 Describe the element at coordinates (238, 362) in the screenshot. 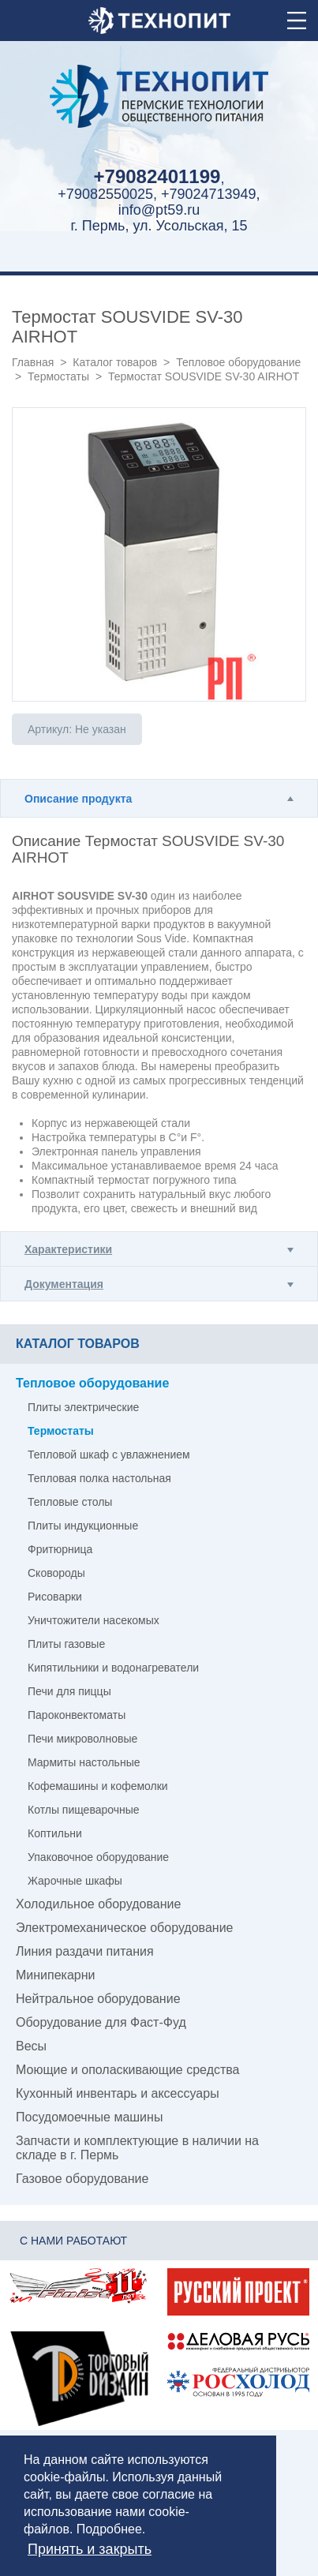

I see `Тепловое оборудование` at that location.